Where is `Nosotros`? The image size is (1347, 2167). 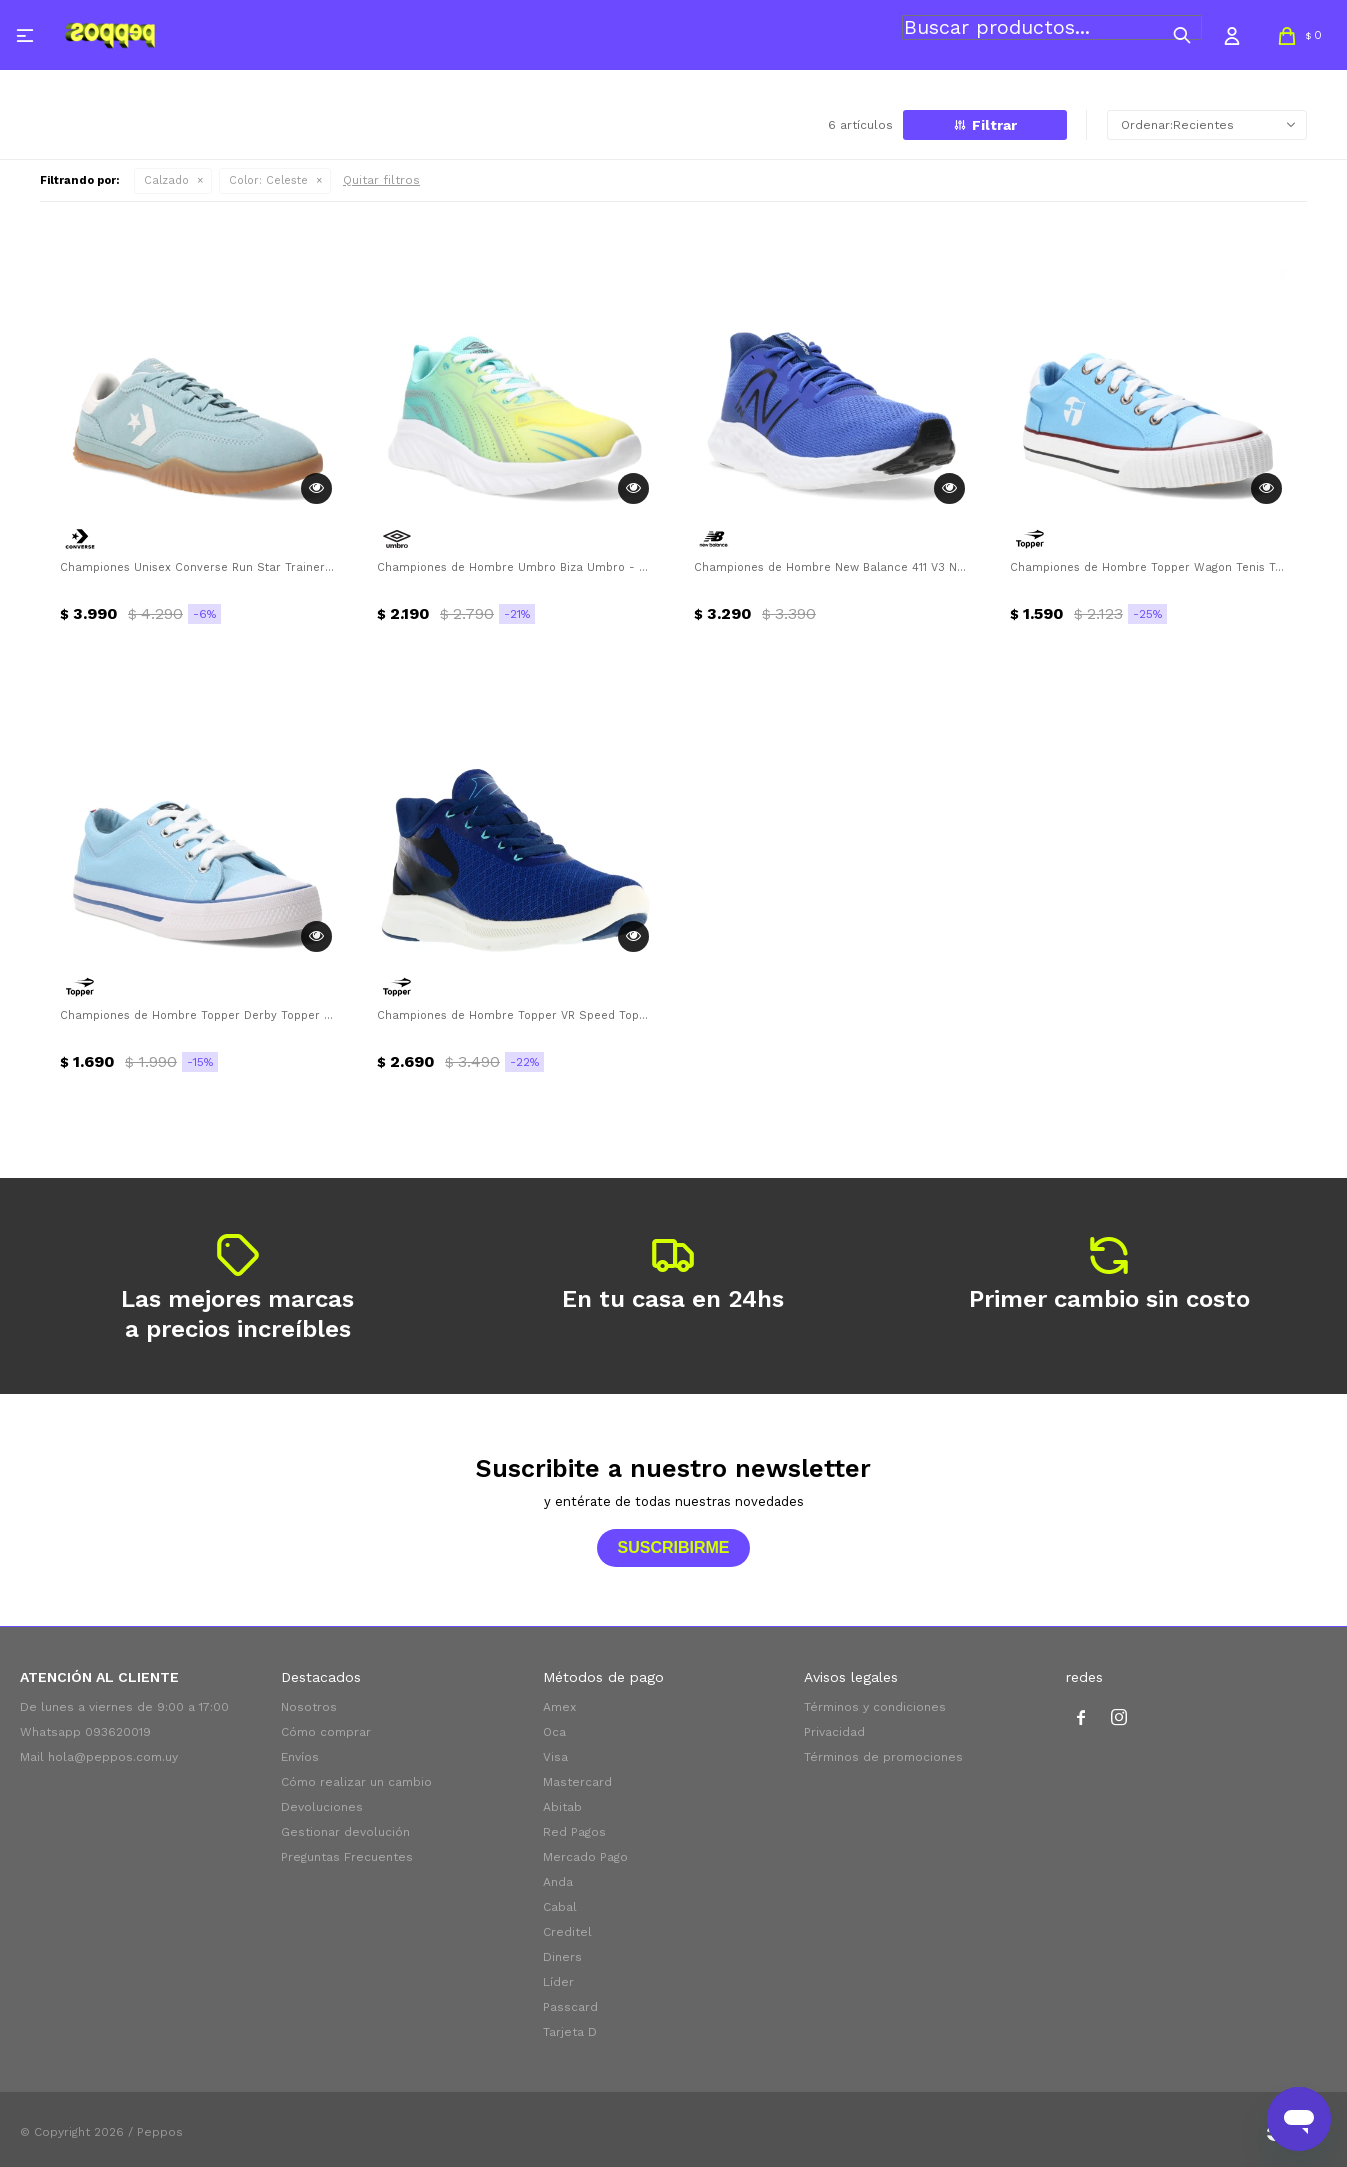 Nosotros is located at coordinates (309, 1707).